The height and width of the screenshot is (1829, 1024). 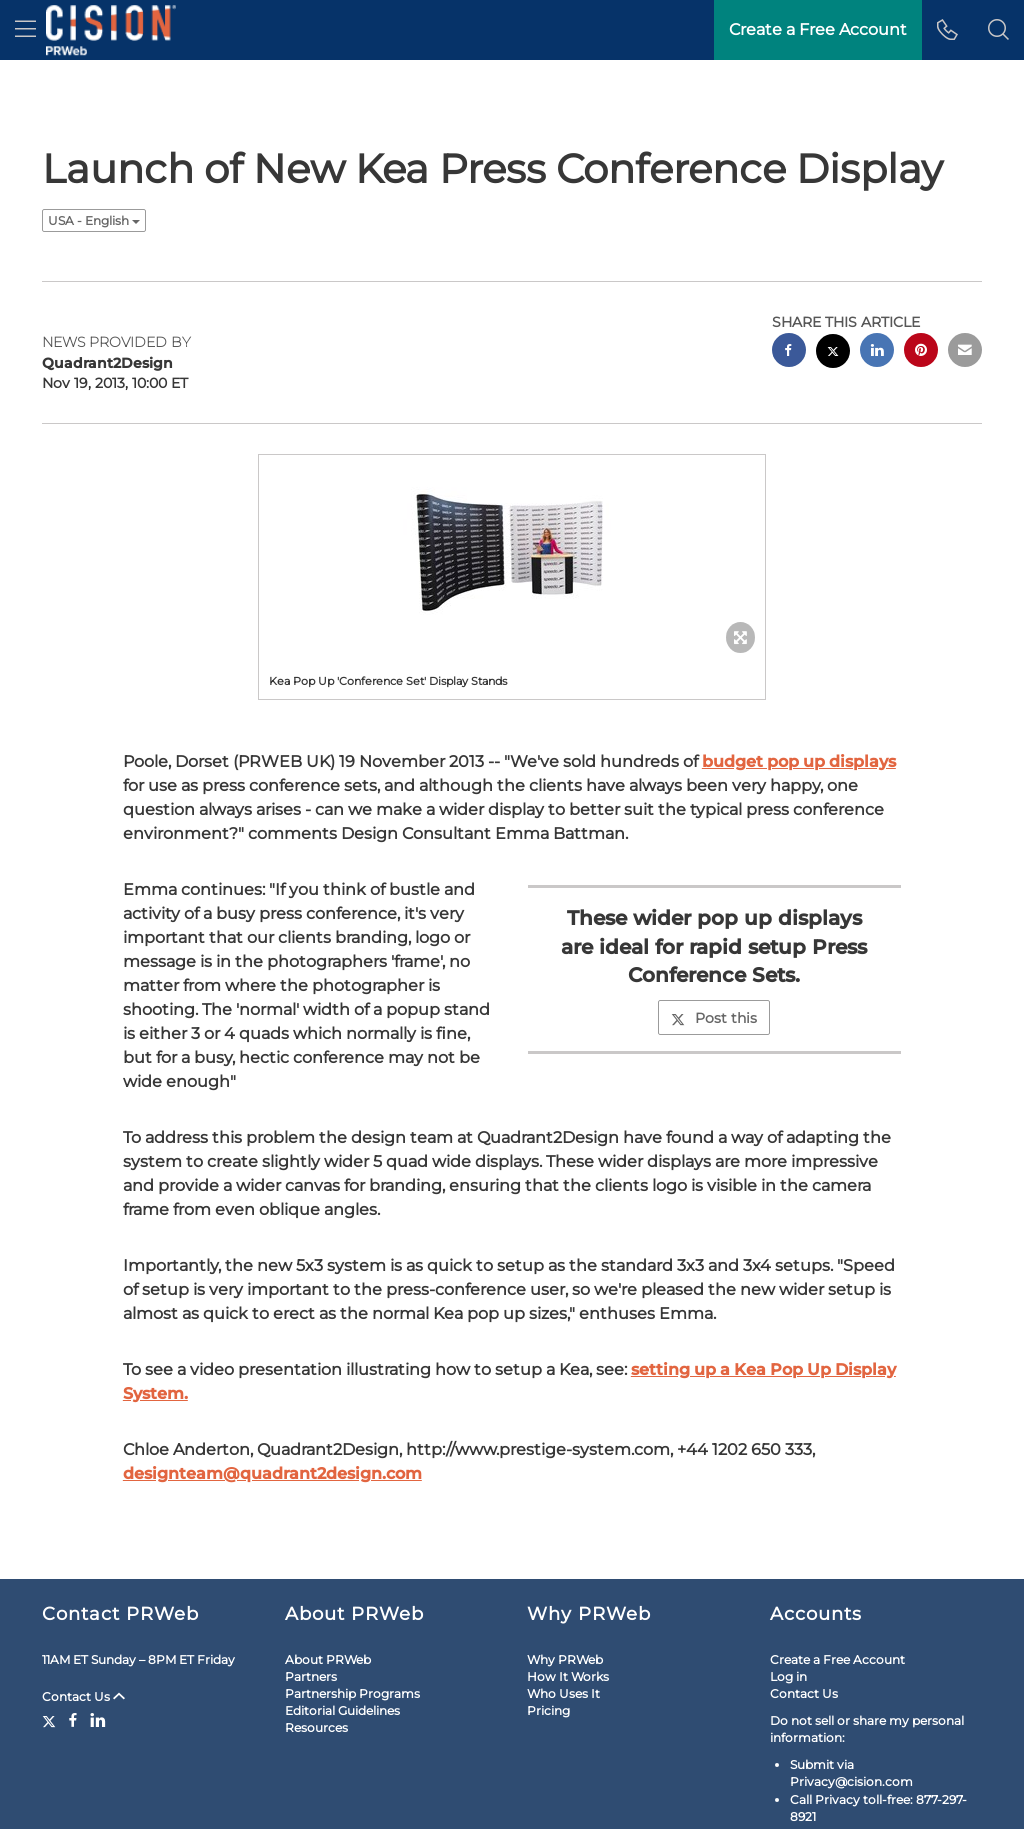 I want to click on Partners, so click(x=311, y=1676).